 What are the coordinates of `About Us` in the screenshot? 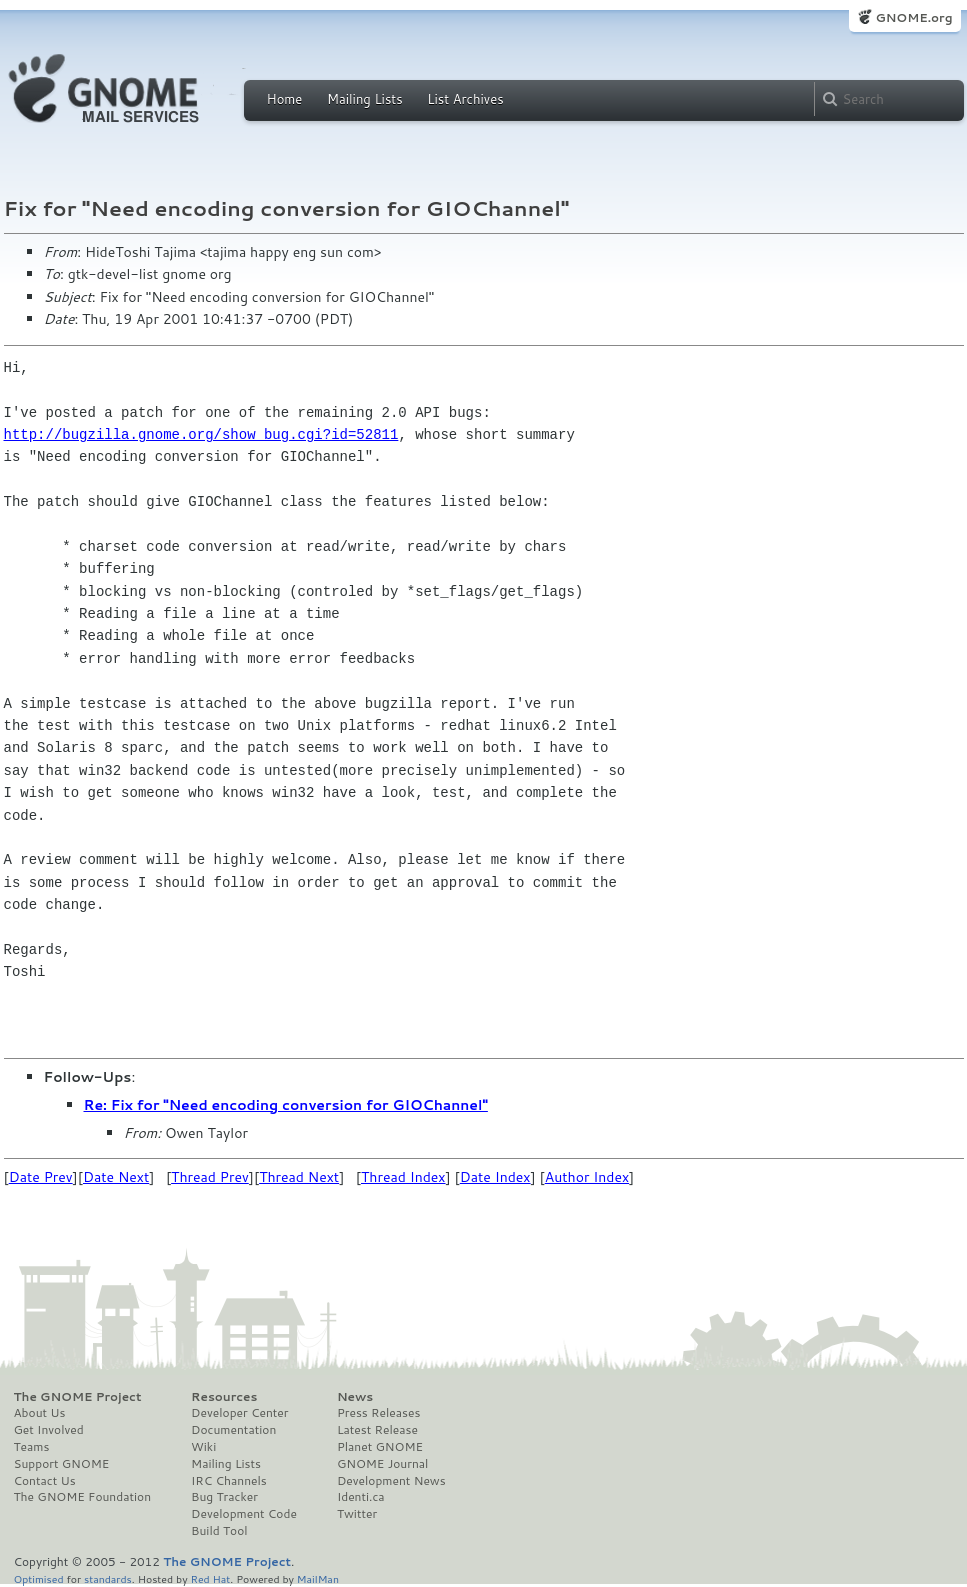 It's located at (40, 1413).